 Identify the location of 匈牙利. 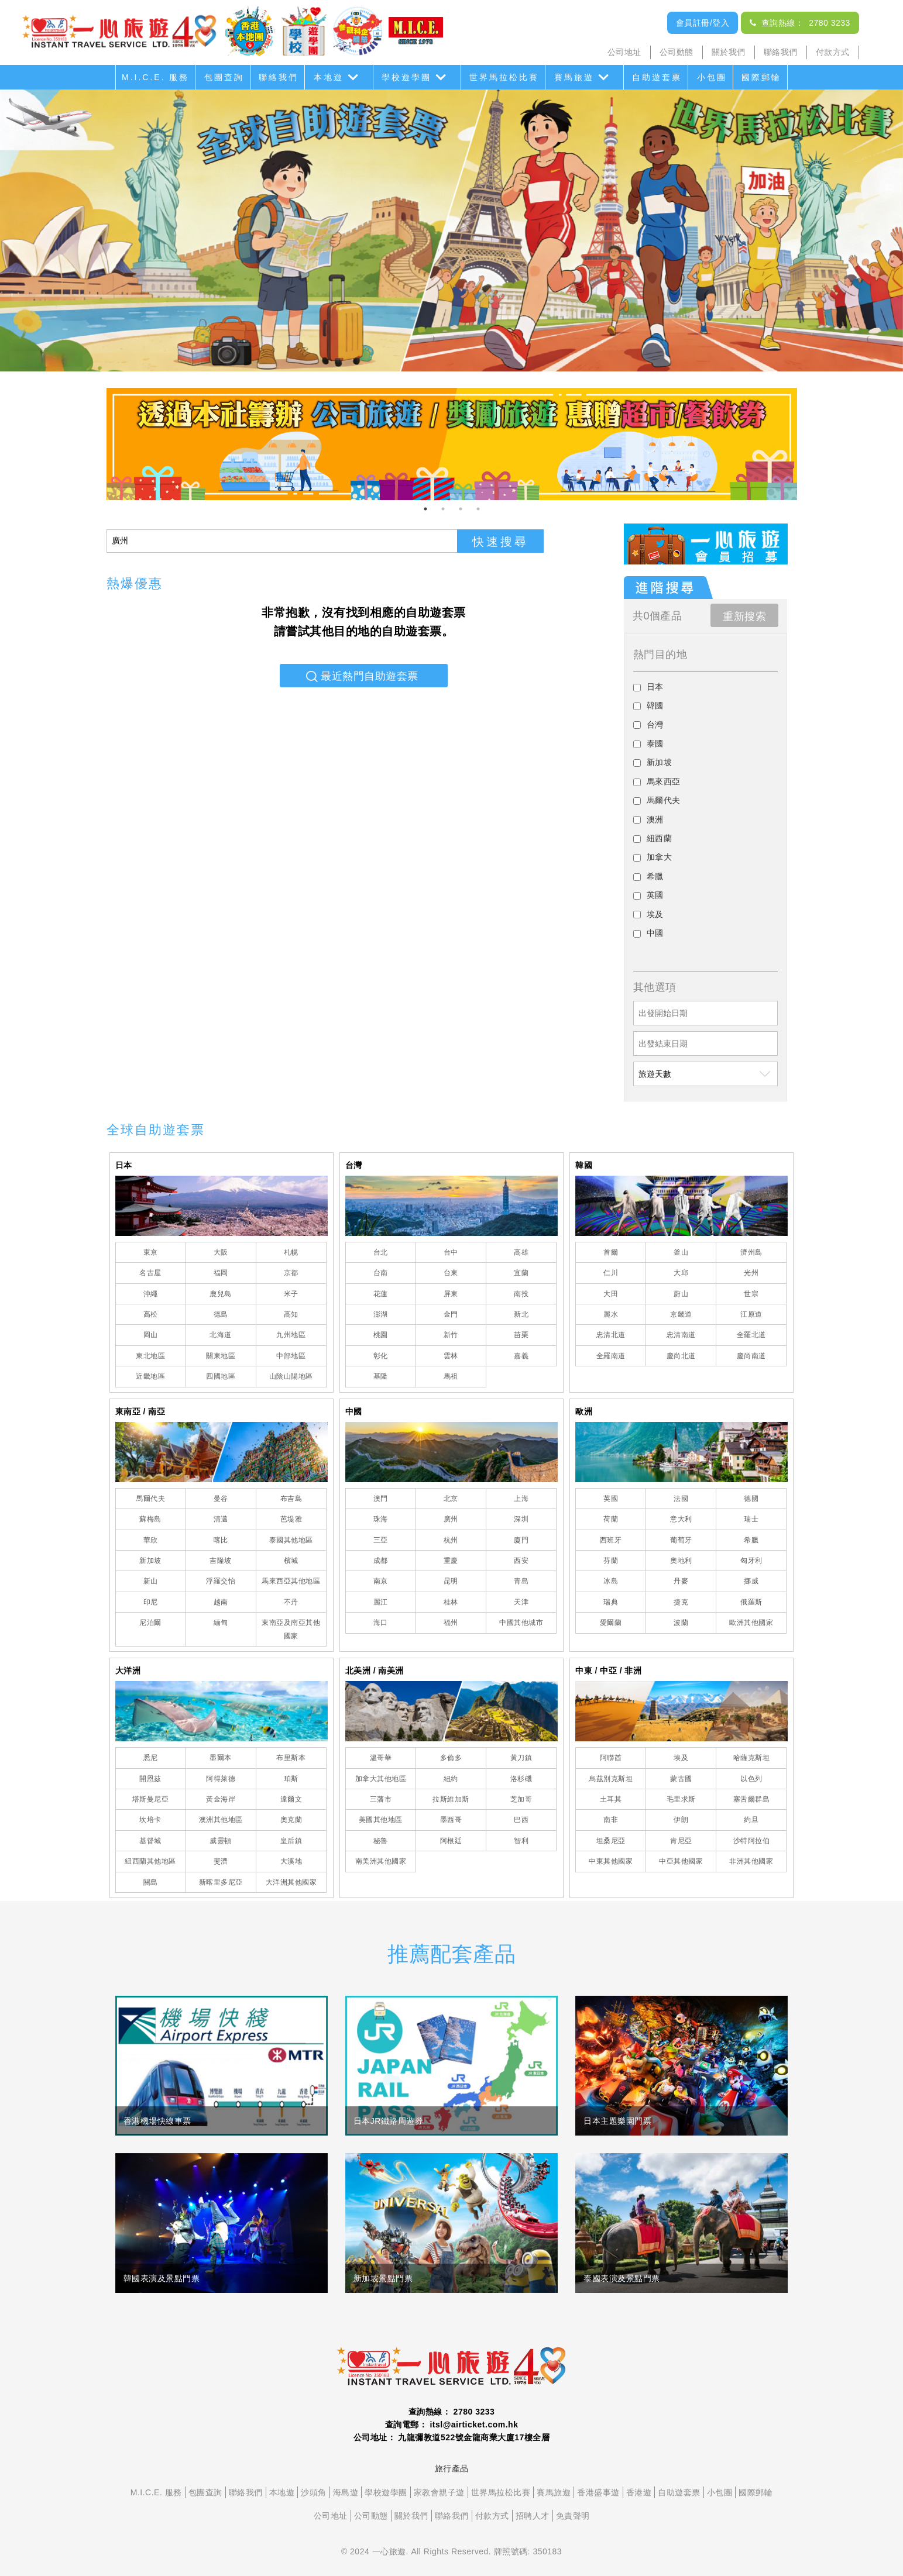
(751, 1560).